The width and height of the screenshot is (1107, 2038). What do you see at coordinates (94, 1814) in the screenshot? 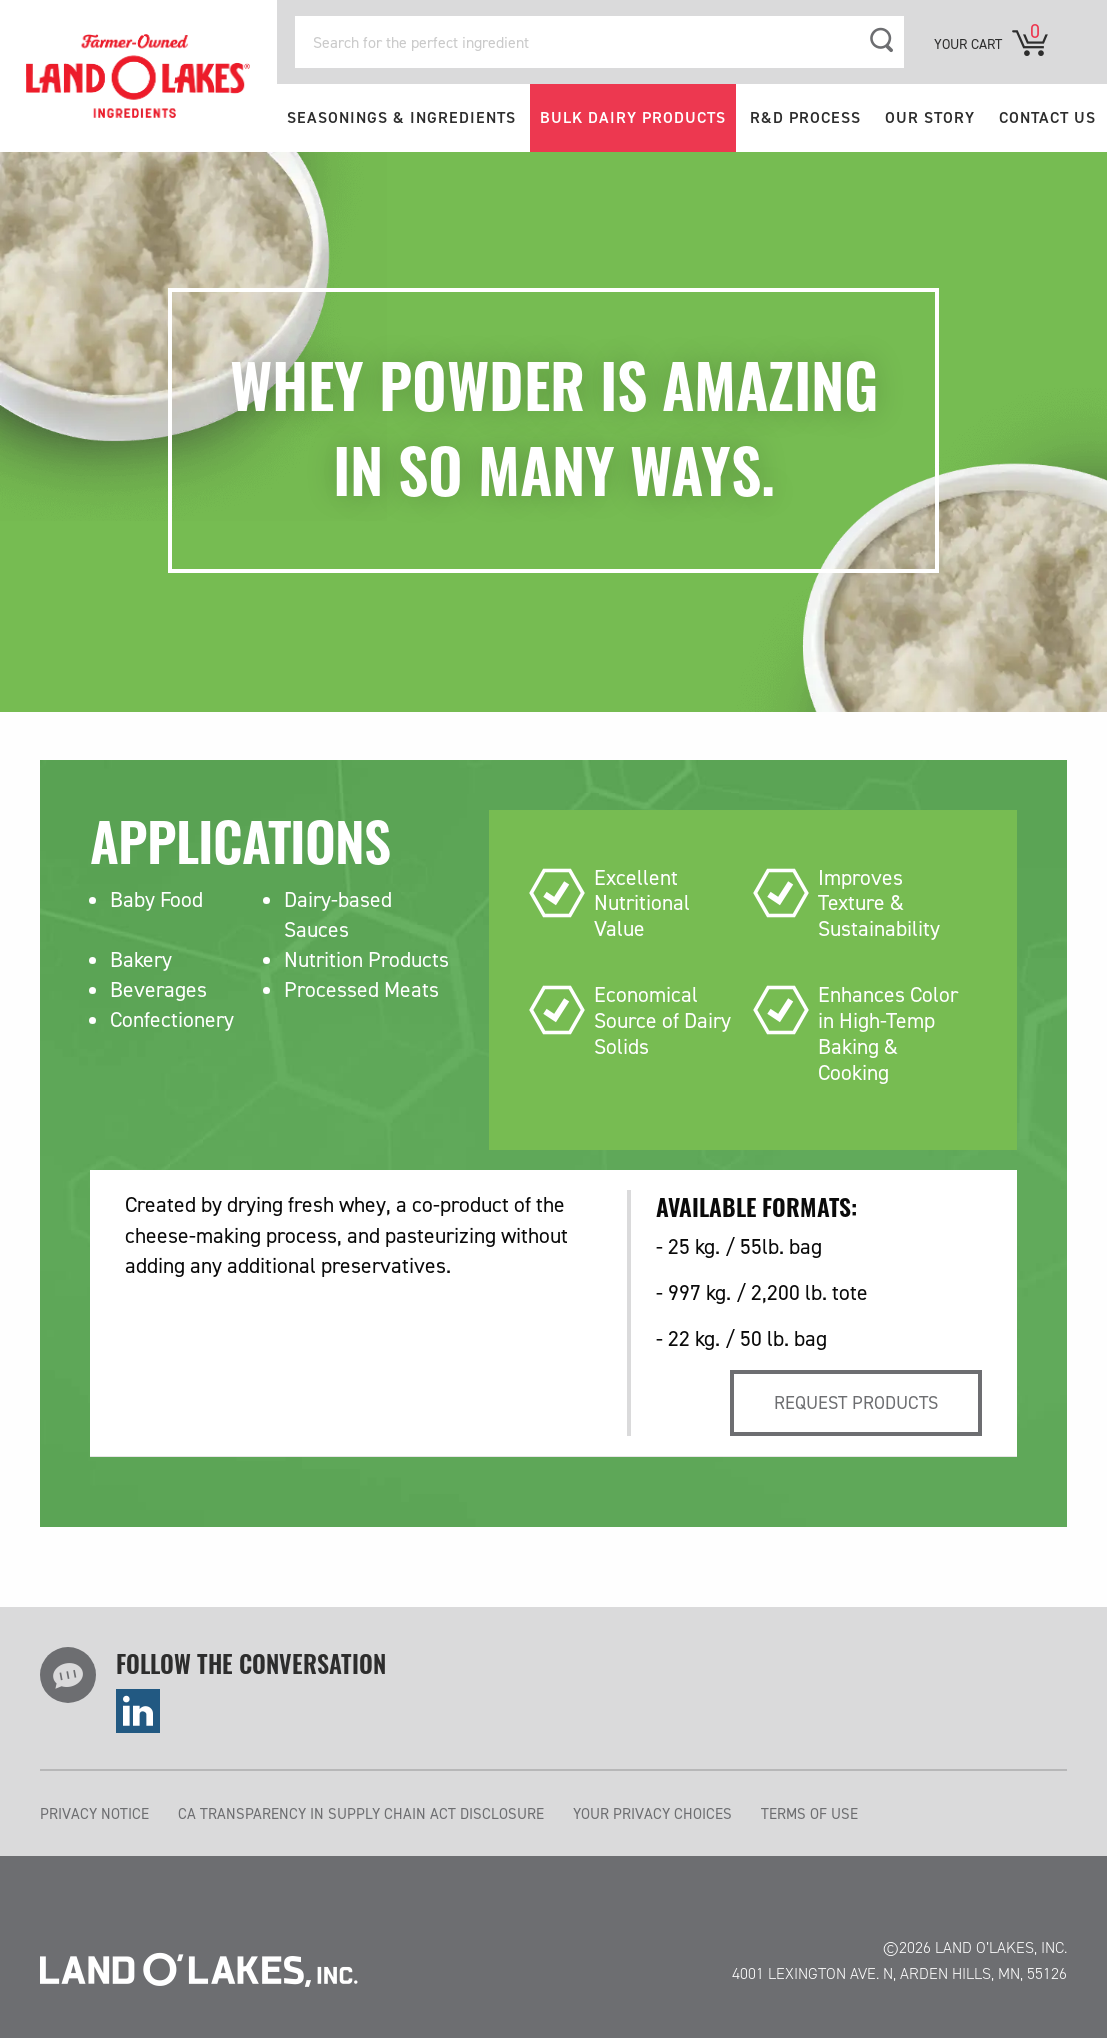
I see `PRIVACY NOTICE` at bounding box center [94, 1814].